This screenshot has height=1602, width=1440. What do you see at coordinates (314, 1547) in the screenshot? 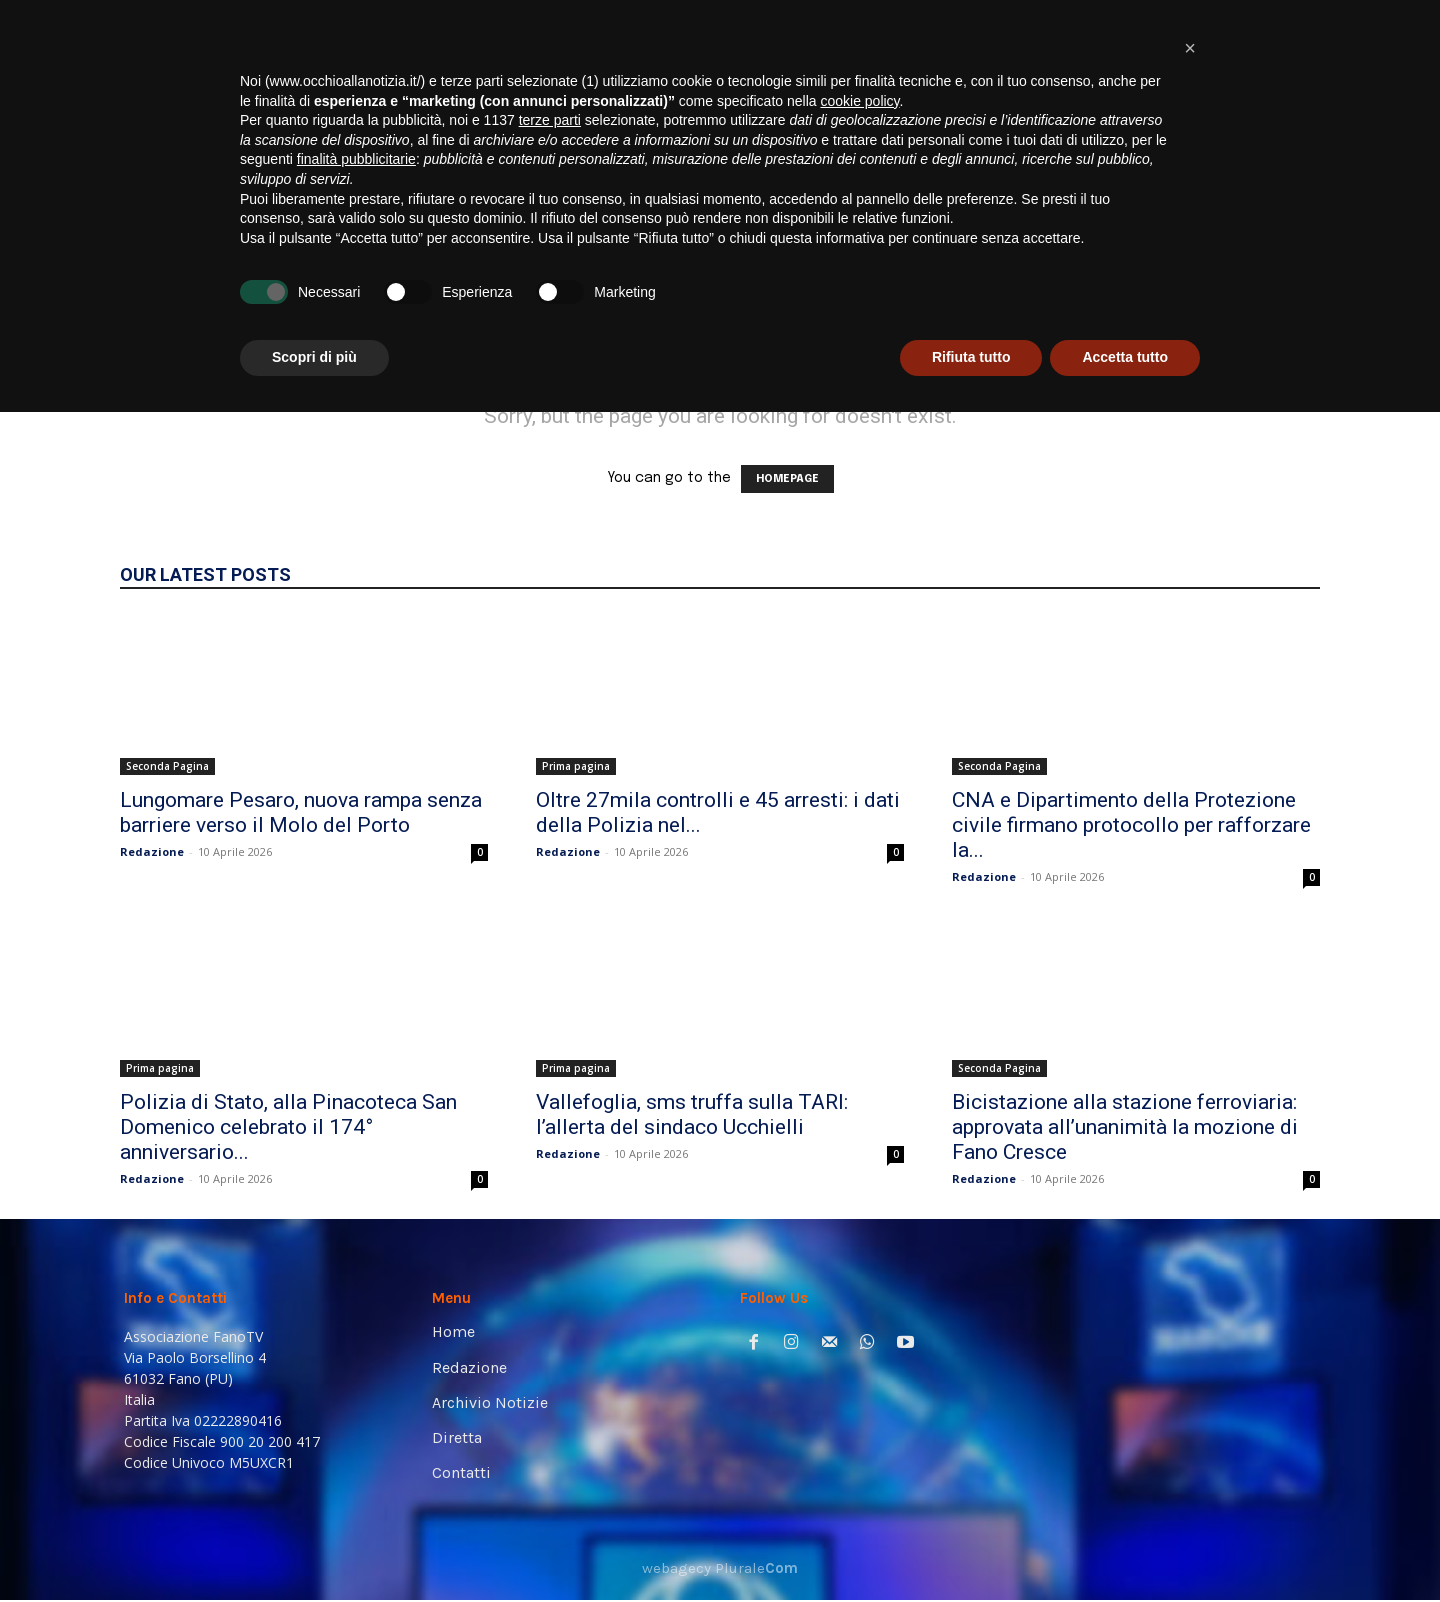
I see `Scopri di più [button]` at bounding box center [314, 1547].